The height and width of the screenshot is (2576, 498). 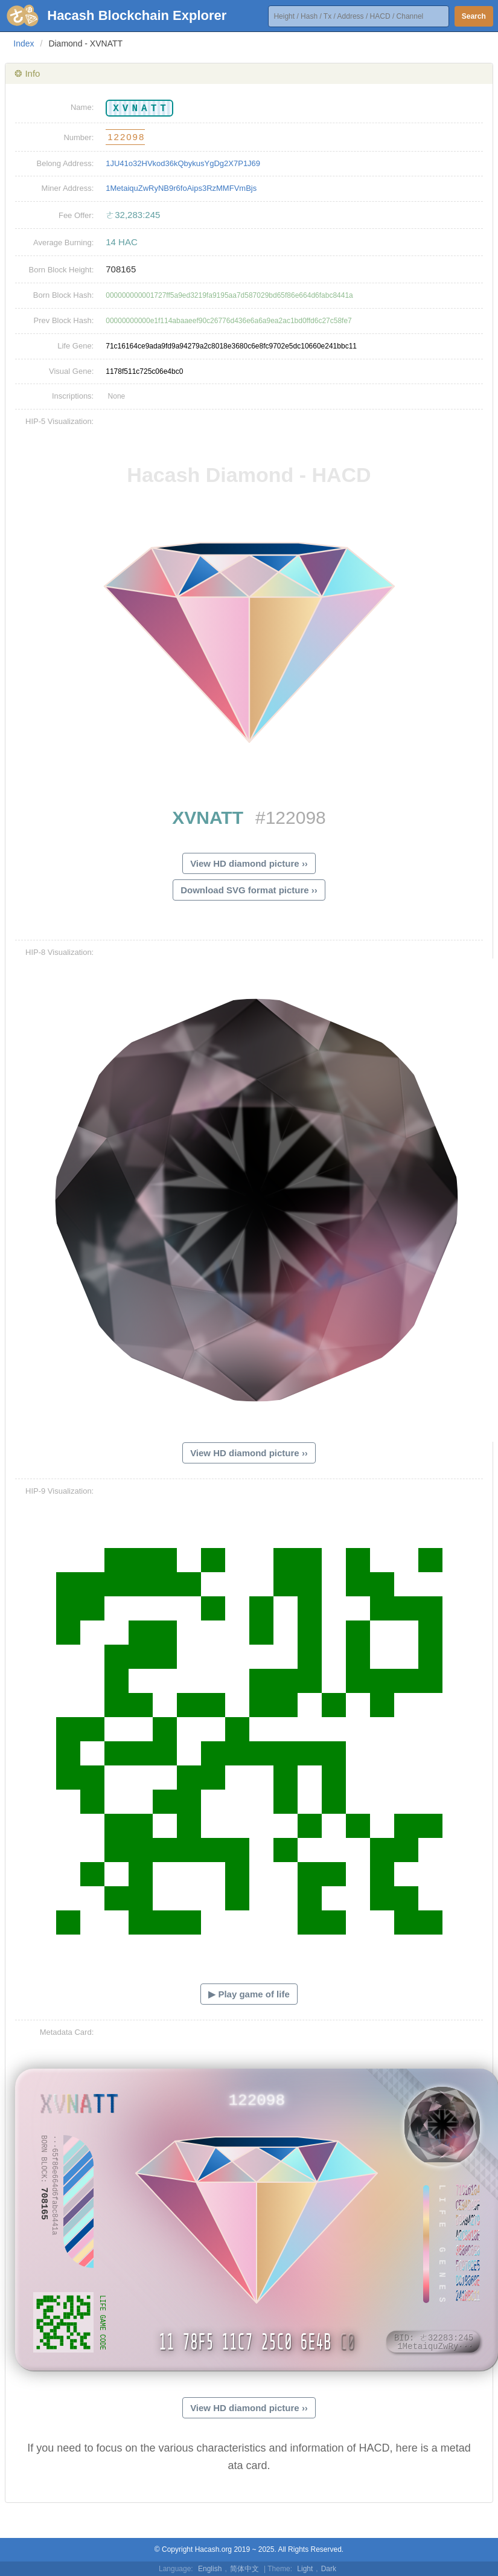 What do you see at coordinates (78, 137) in the screenshot?
I see `Number:` at bounding box center [78, 137].